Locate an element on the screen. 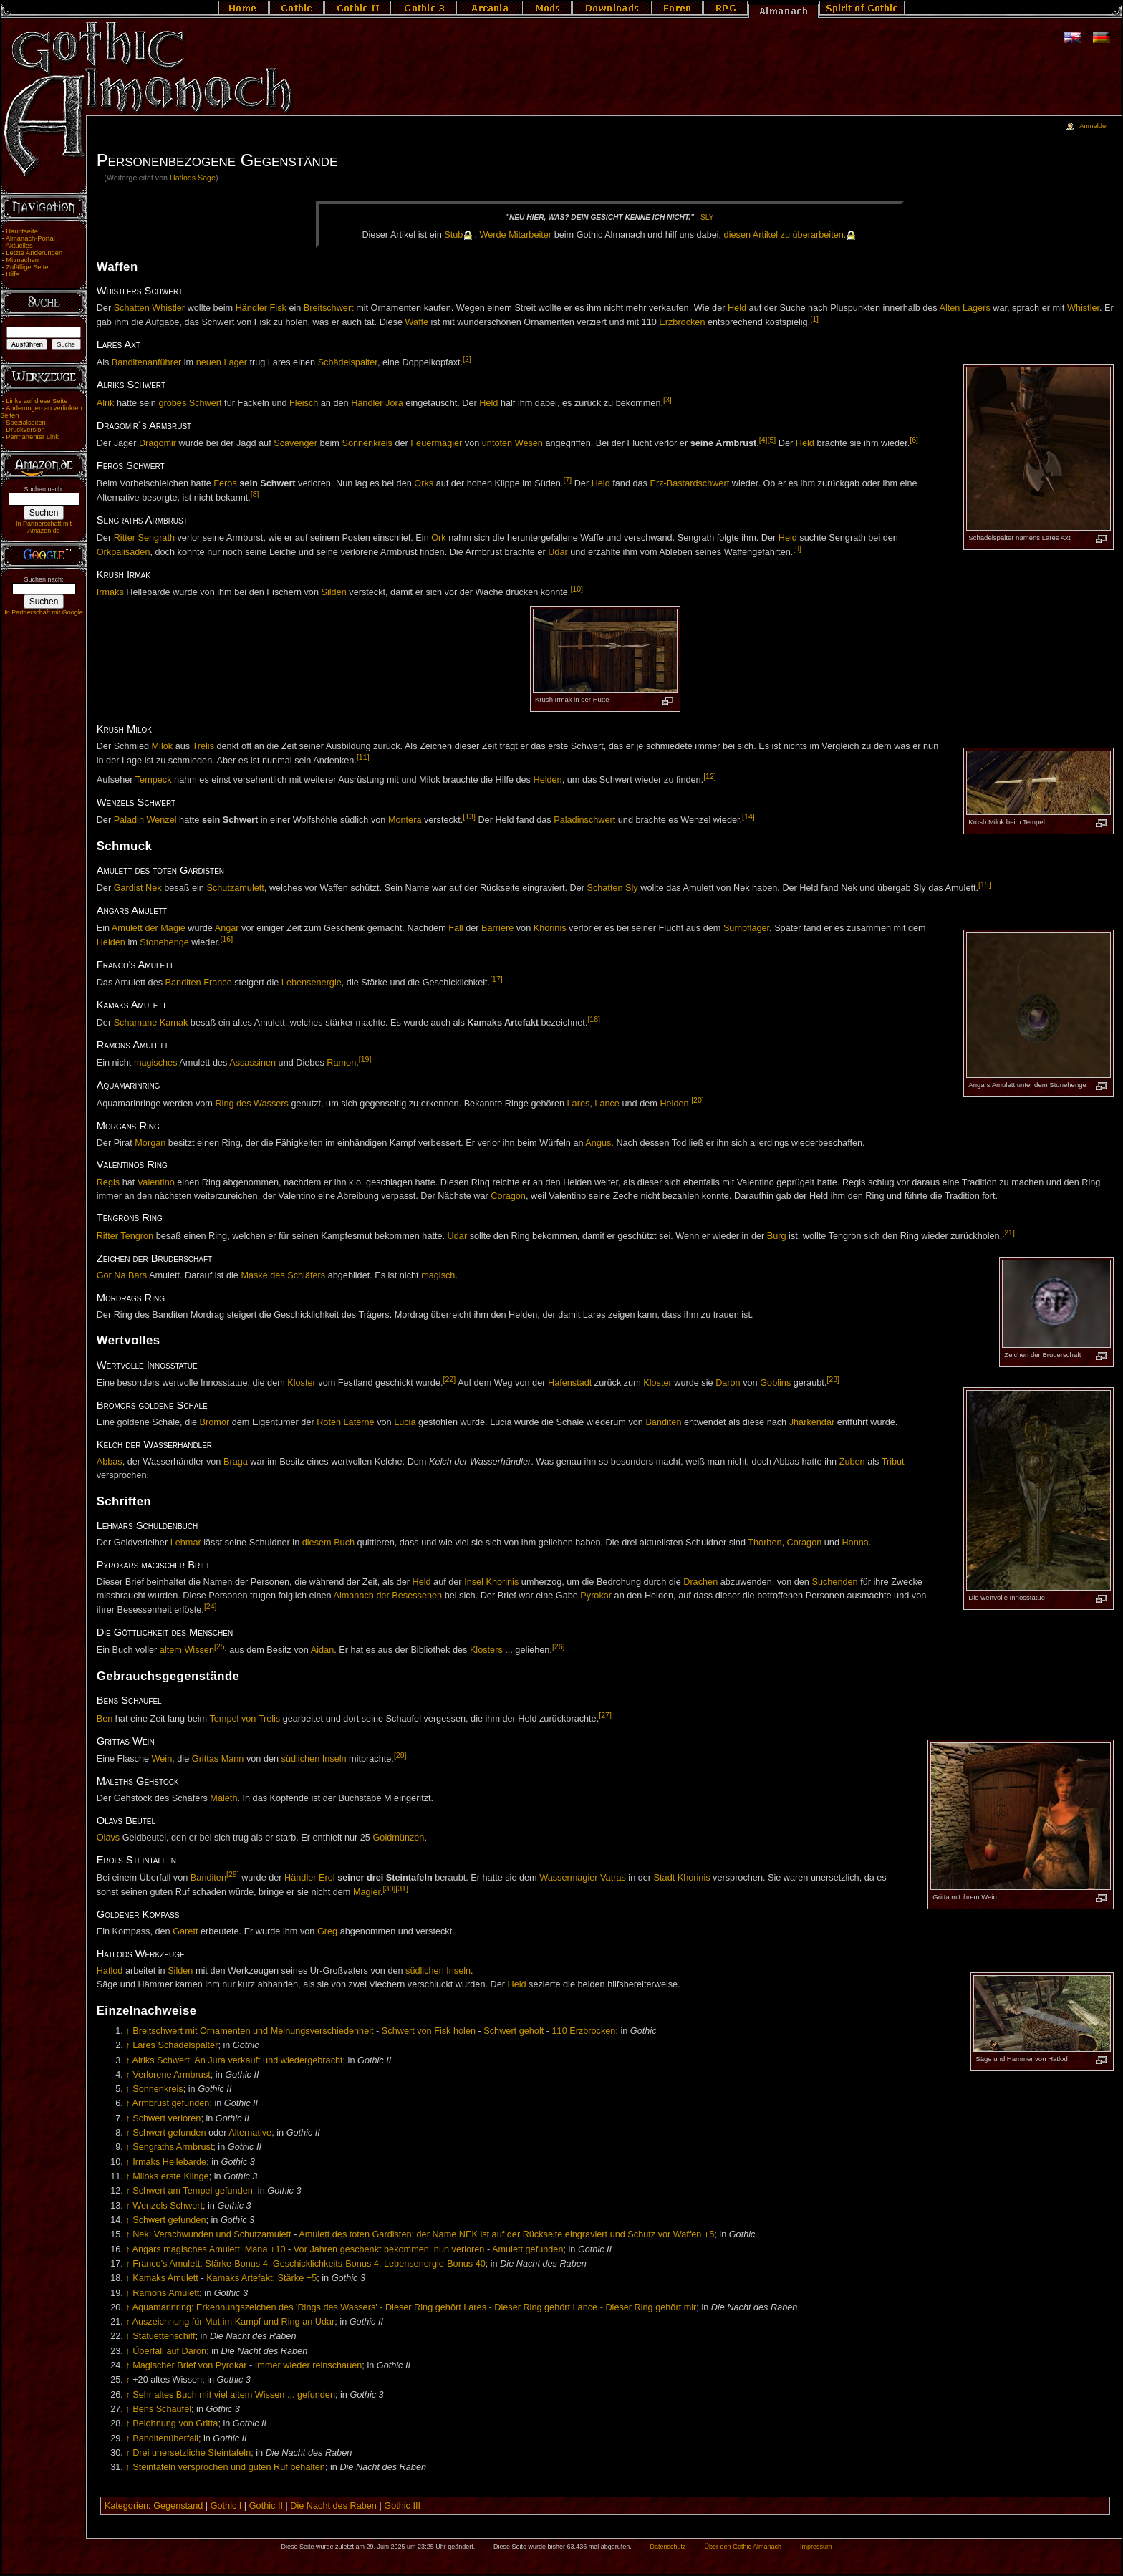  Nek is located at coordinates (153, 889).